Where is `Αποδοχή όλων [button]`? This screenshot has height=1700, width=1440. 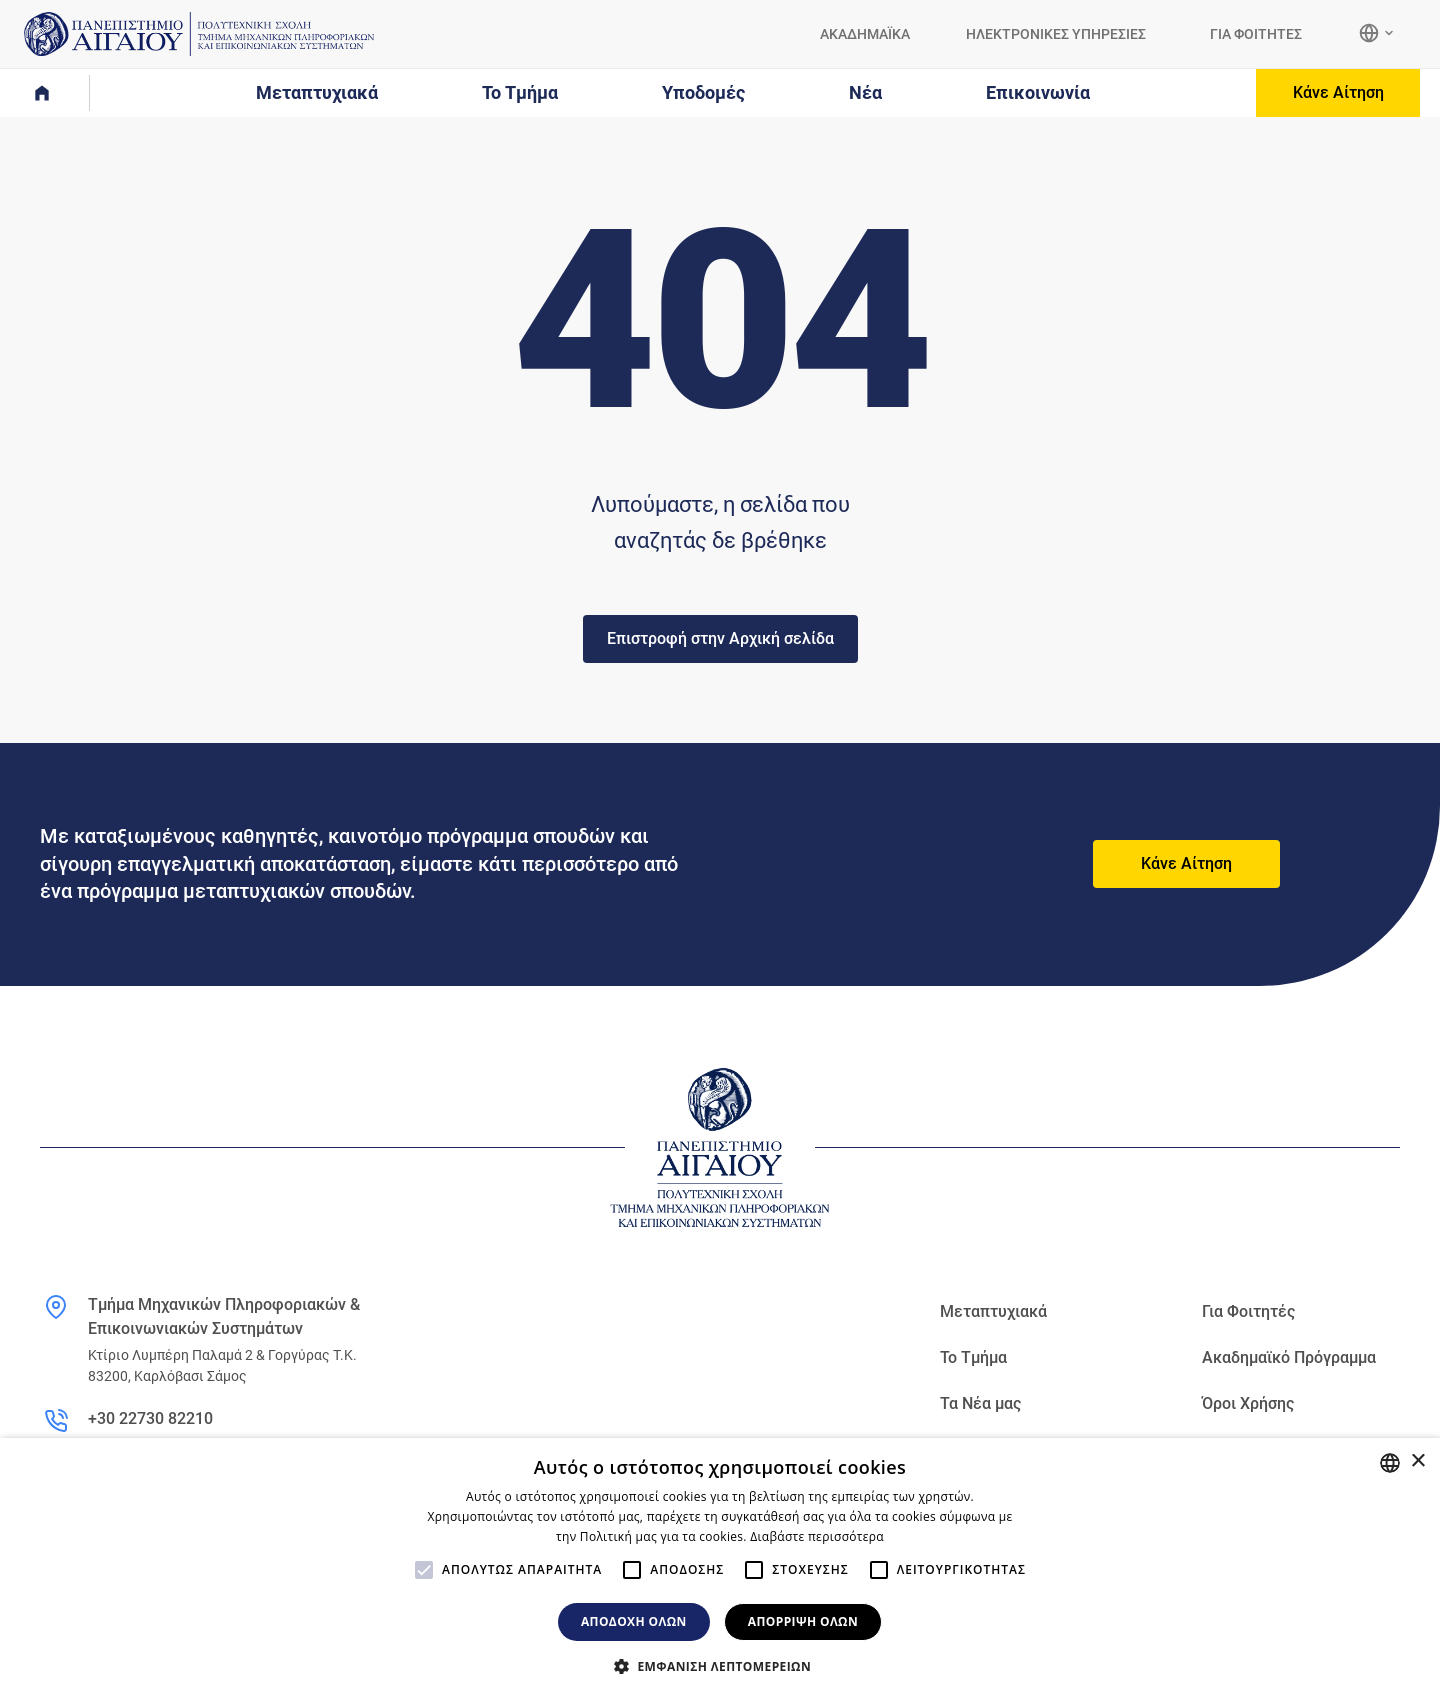
Αποδοχή όλων [button] is located at coordinates (634, 1621).